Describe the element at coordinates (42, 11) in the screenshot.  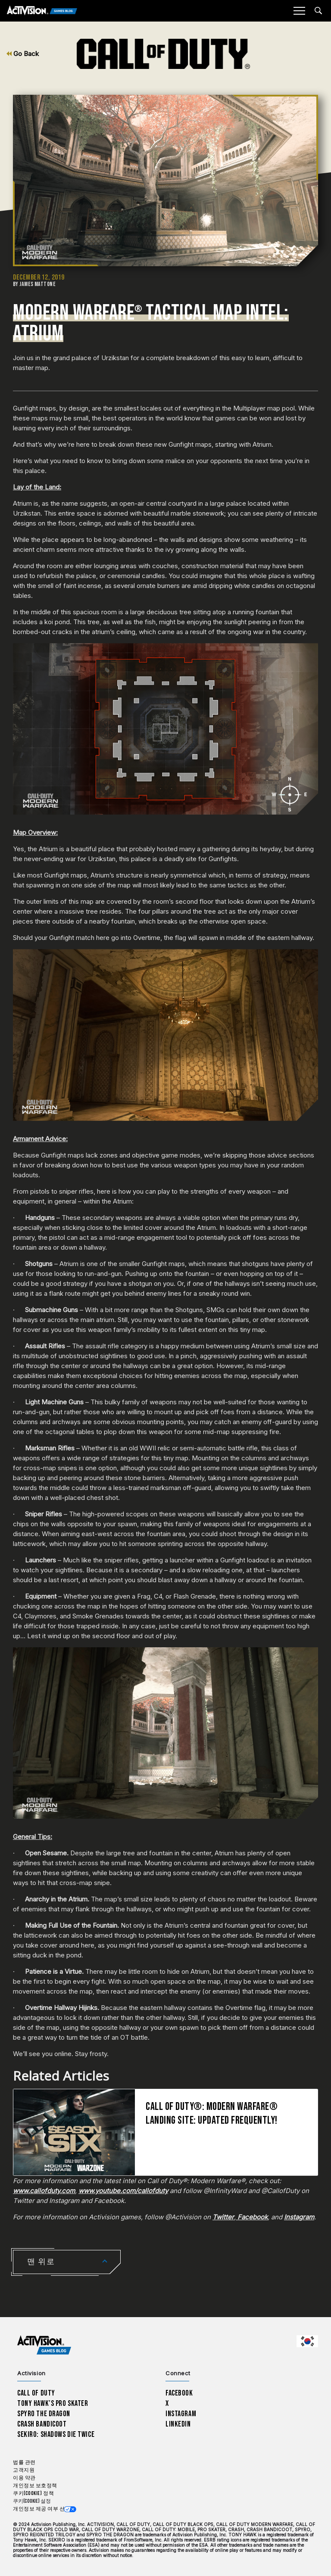
I see `[Activision Games Blog]` at that location.